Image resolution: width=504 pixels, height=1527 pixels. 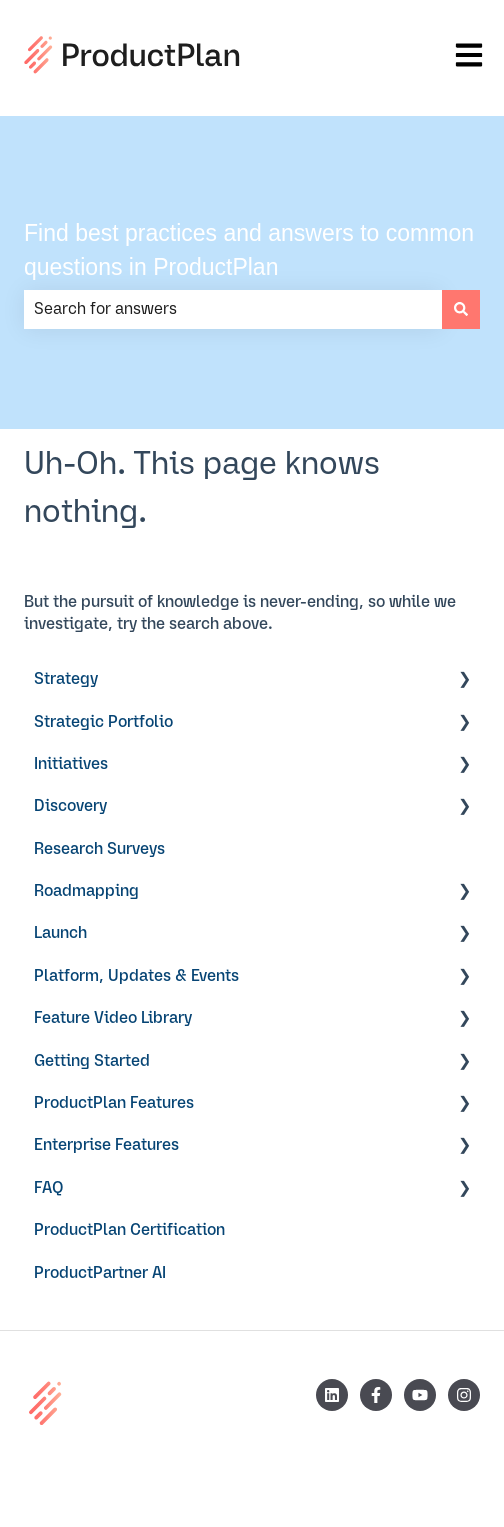 I want to click on [Follow us on LinkedIn], so click(x=332, y=1395).